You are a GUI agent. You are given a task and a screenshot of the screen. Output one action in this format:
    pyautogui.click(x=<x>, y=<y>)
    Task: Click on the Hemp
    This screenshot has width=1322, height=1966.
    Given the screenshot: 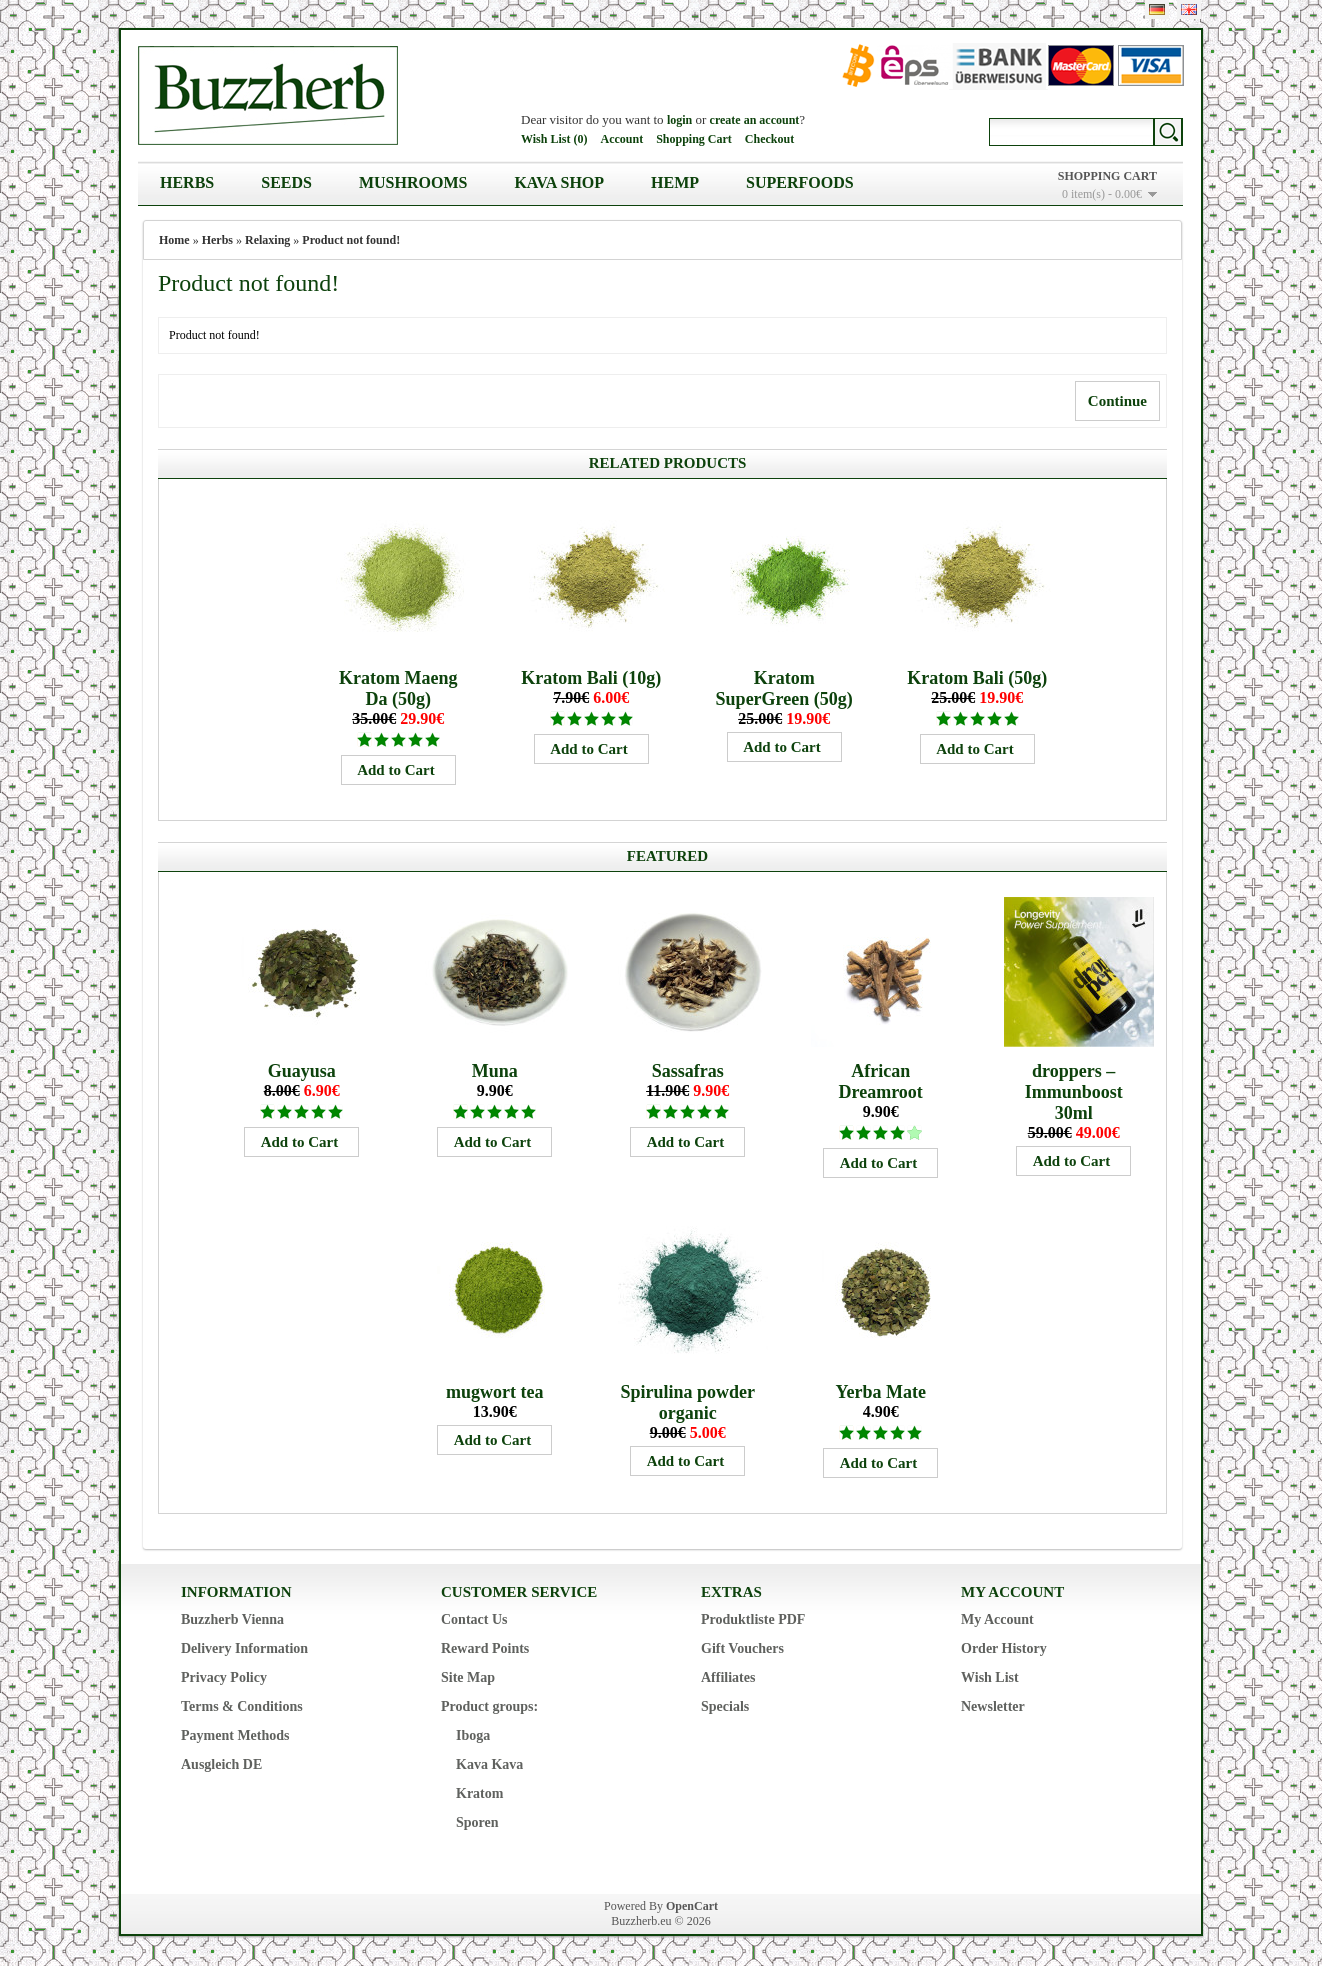 What is the action you would take?
    pyautogui.click(x=675, y=182)
    